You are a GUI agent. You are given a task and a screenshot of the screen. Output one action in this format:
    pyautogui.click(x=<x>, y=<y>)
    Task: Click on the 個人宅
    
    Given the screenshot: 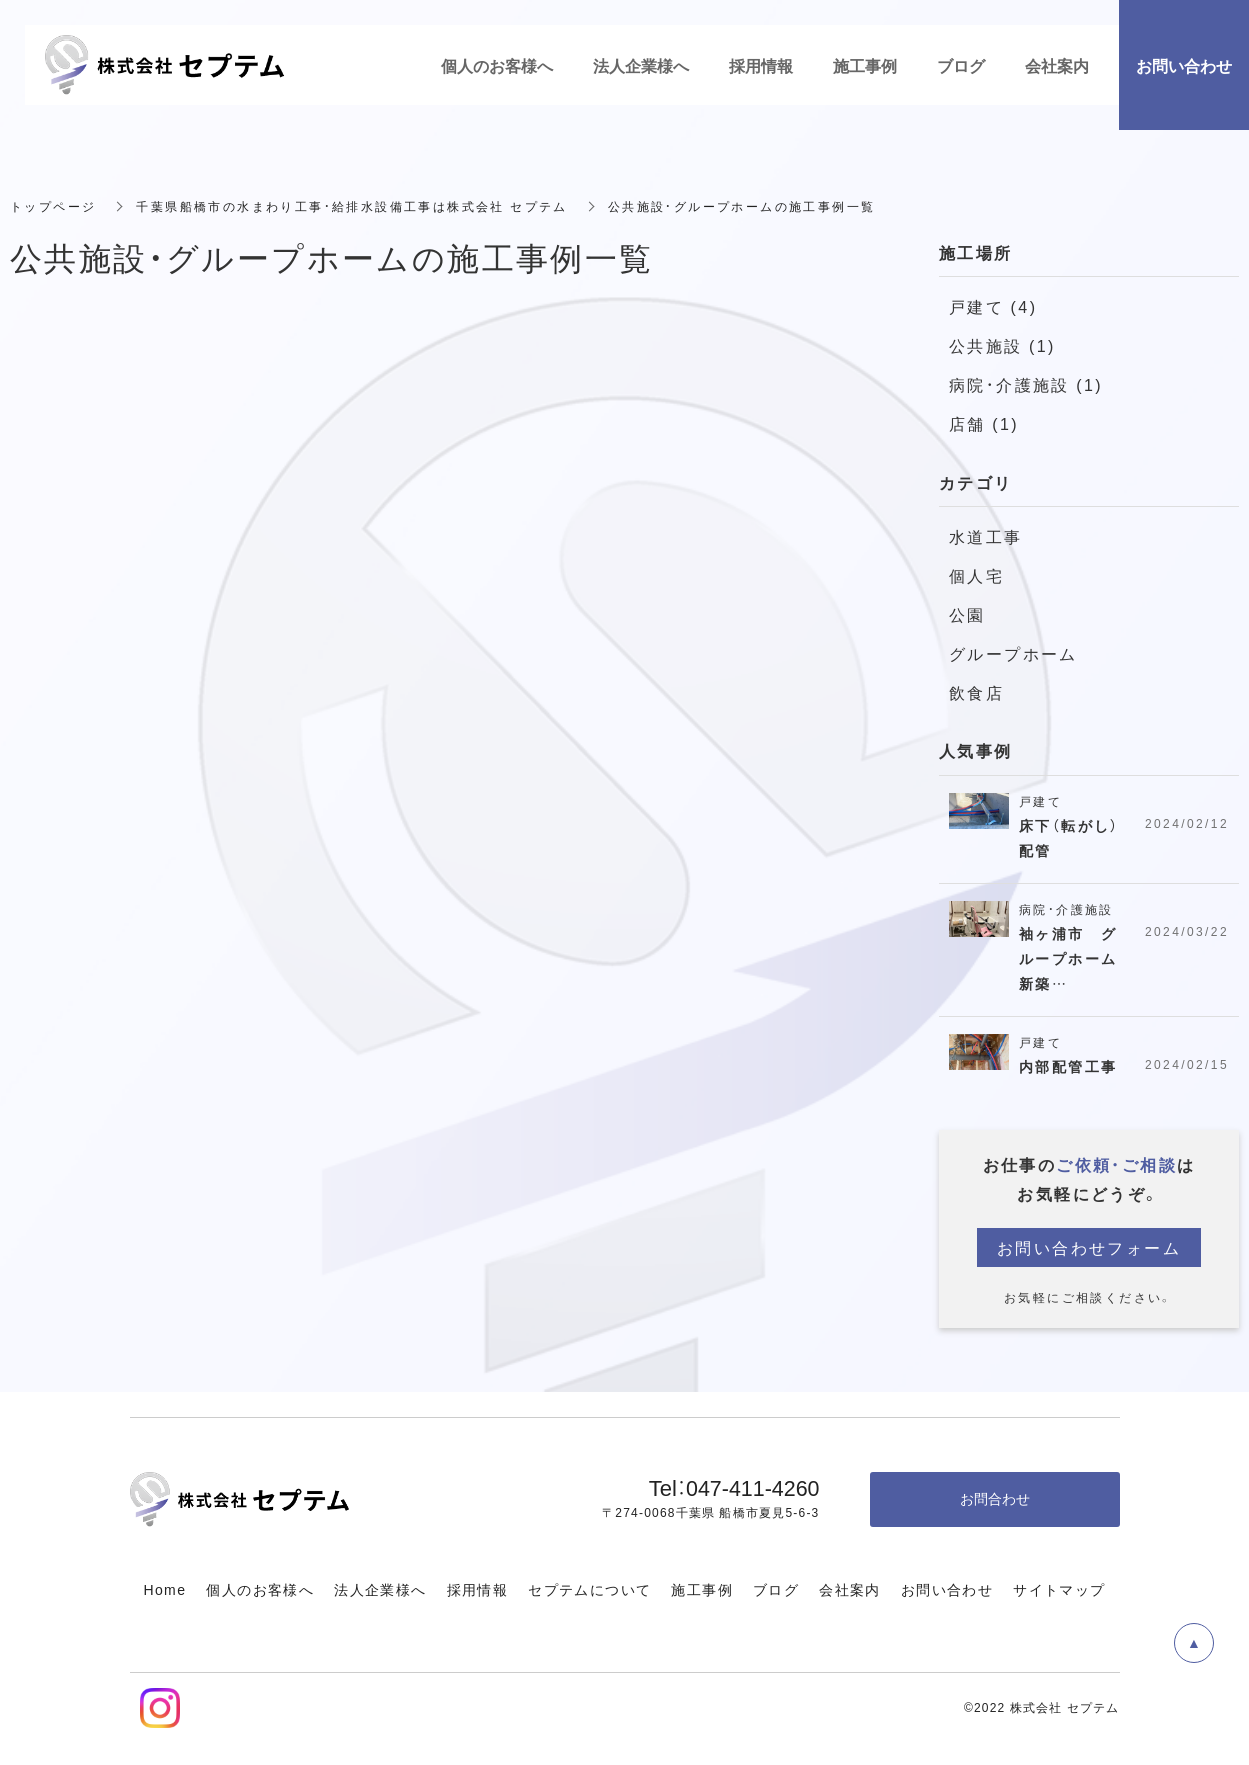 What is the action you would take?
    pyautogui.click(x=976, y=575)
    